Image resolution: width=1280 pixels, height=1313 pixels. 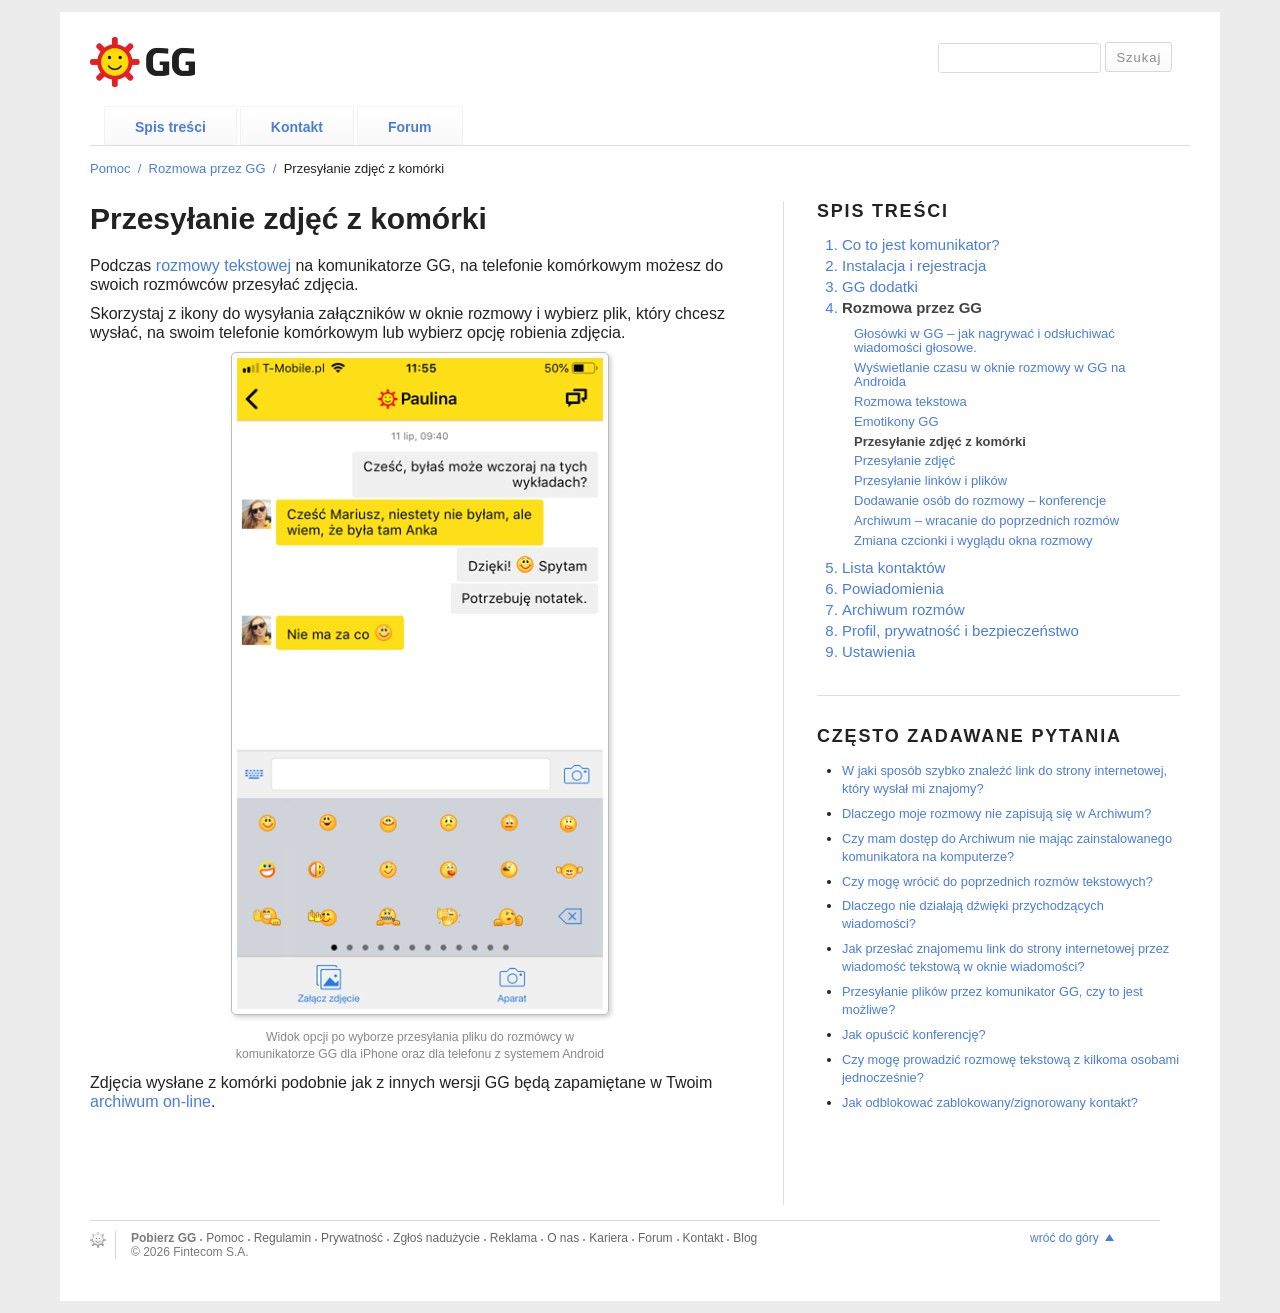 I want to click on O nas, so click(x=563, y=1238).